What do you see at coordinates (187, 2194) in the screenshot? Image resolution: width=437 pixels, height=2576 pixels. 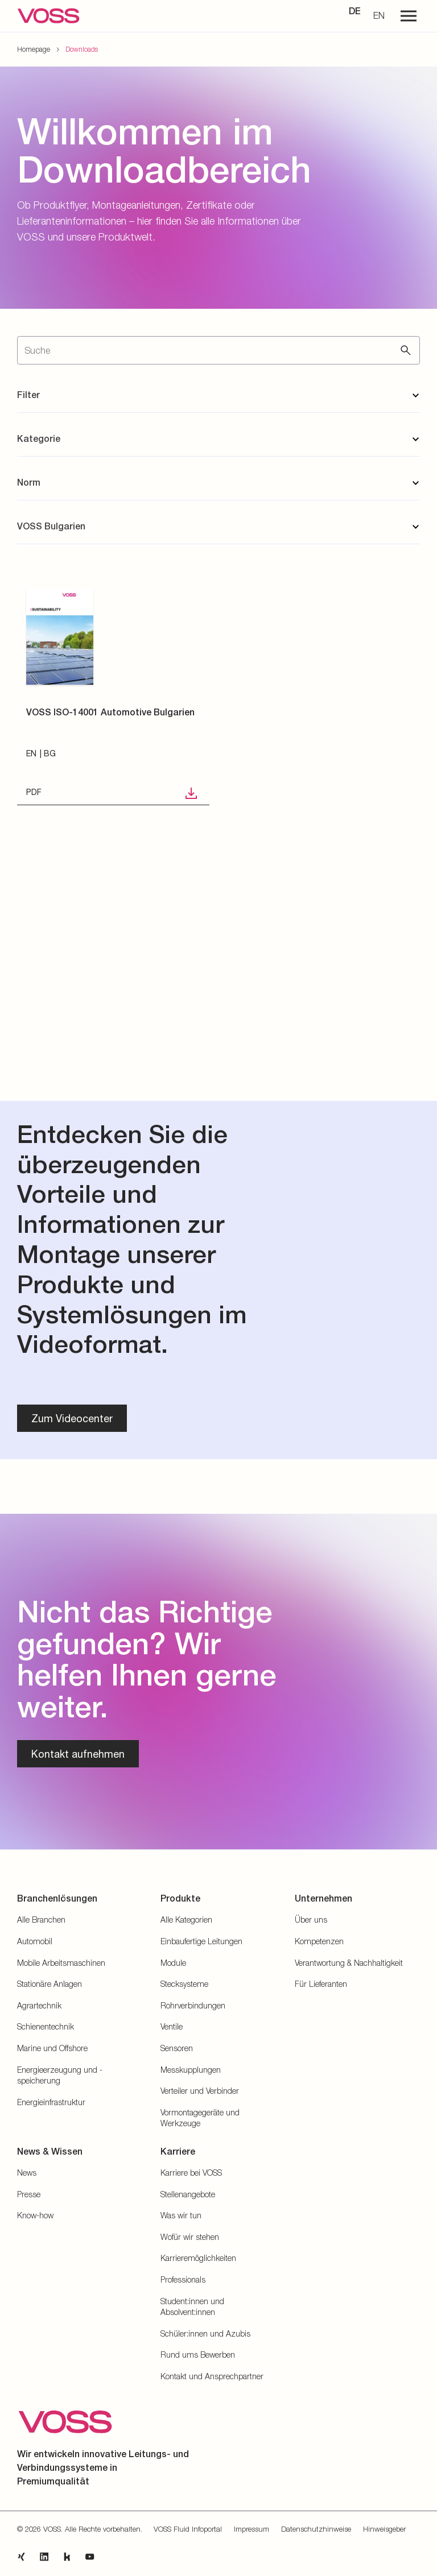 I see `Stellenangebote` at bounding box center [187, 2194].